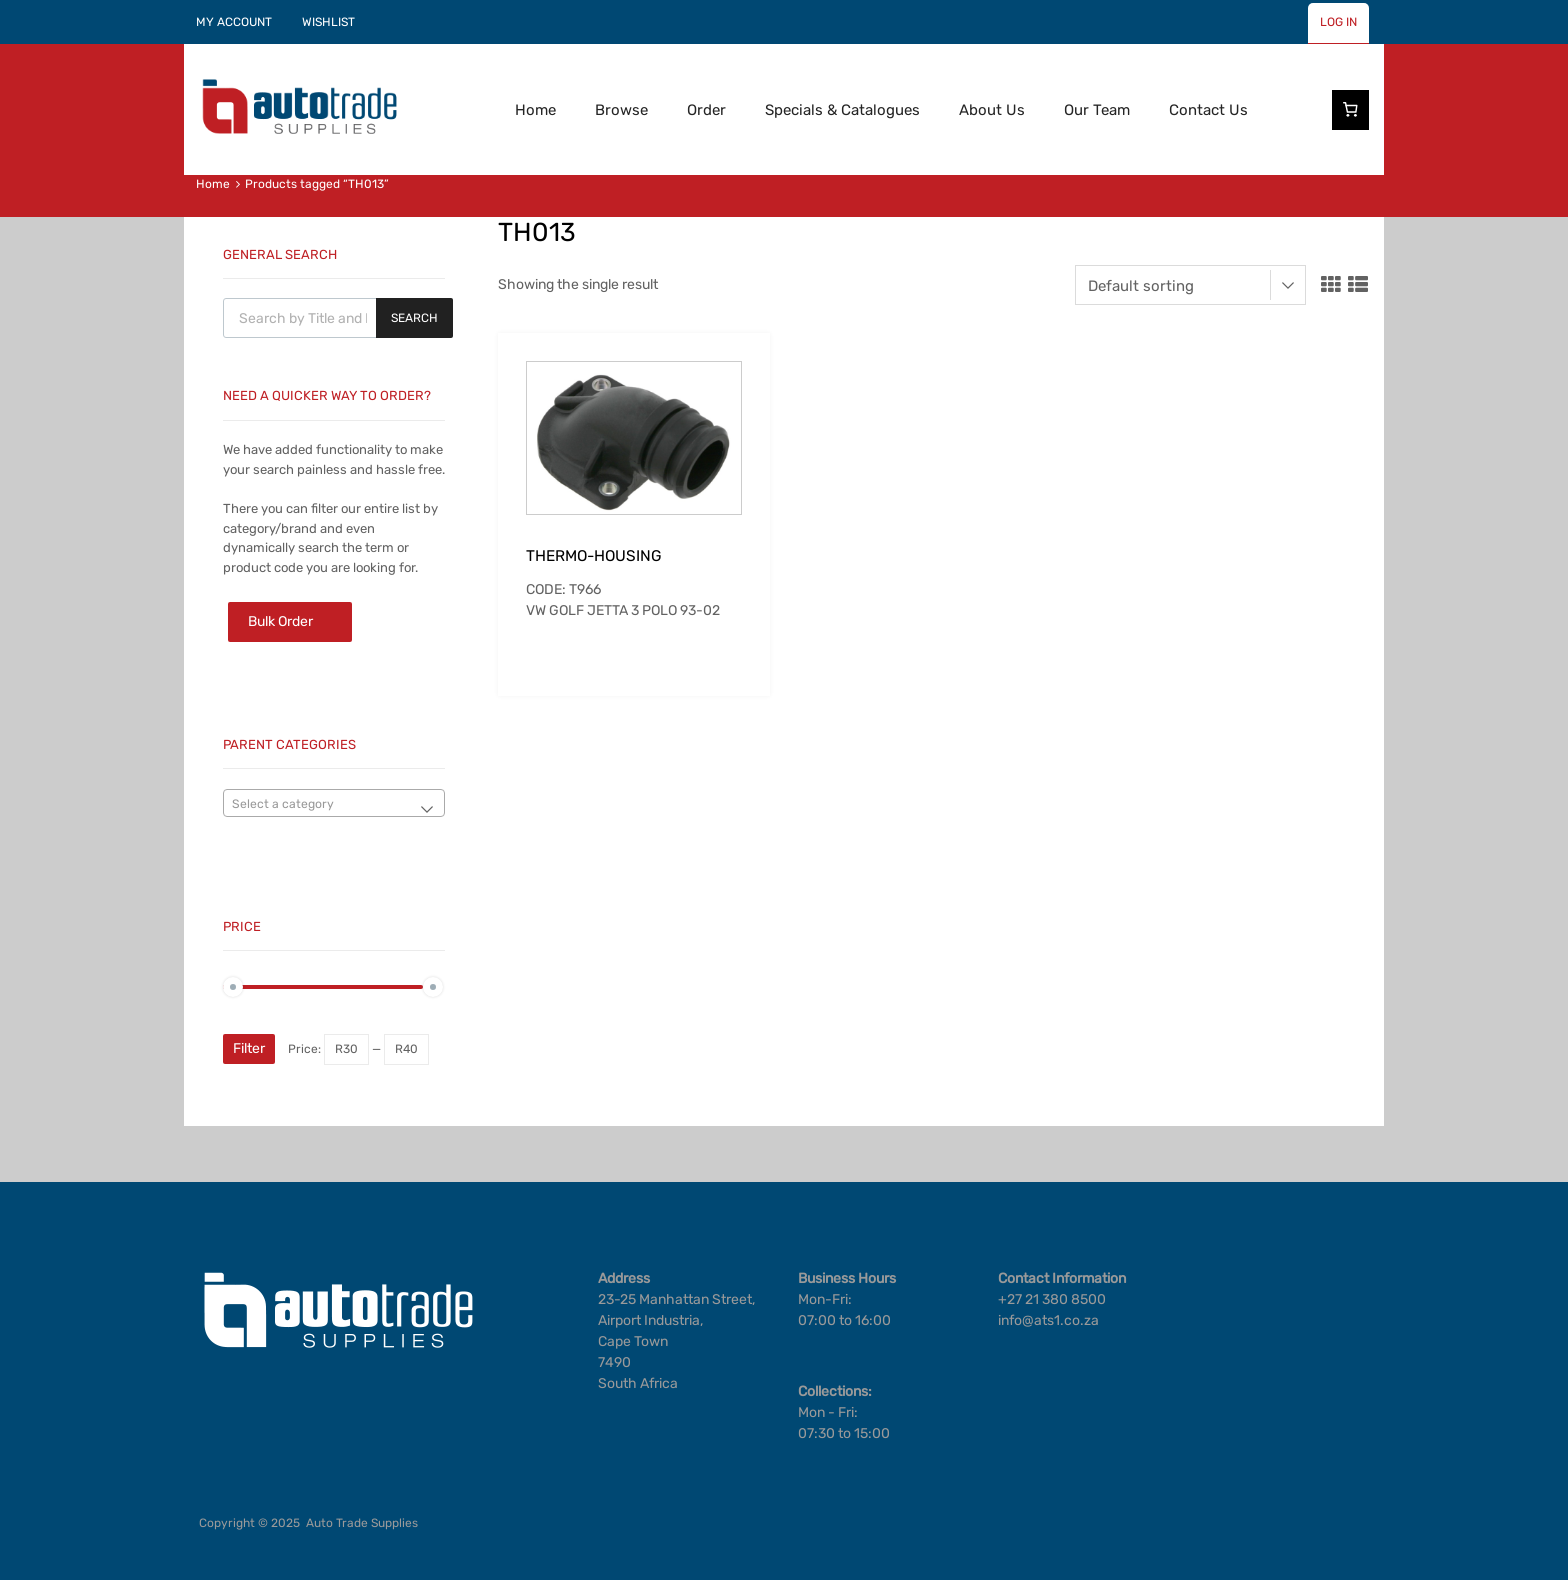  Describe the element at coordinates (334, 803) in the screenshot. I see `[combobox]` at that location.